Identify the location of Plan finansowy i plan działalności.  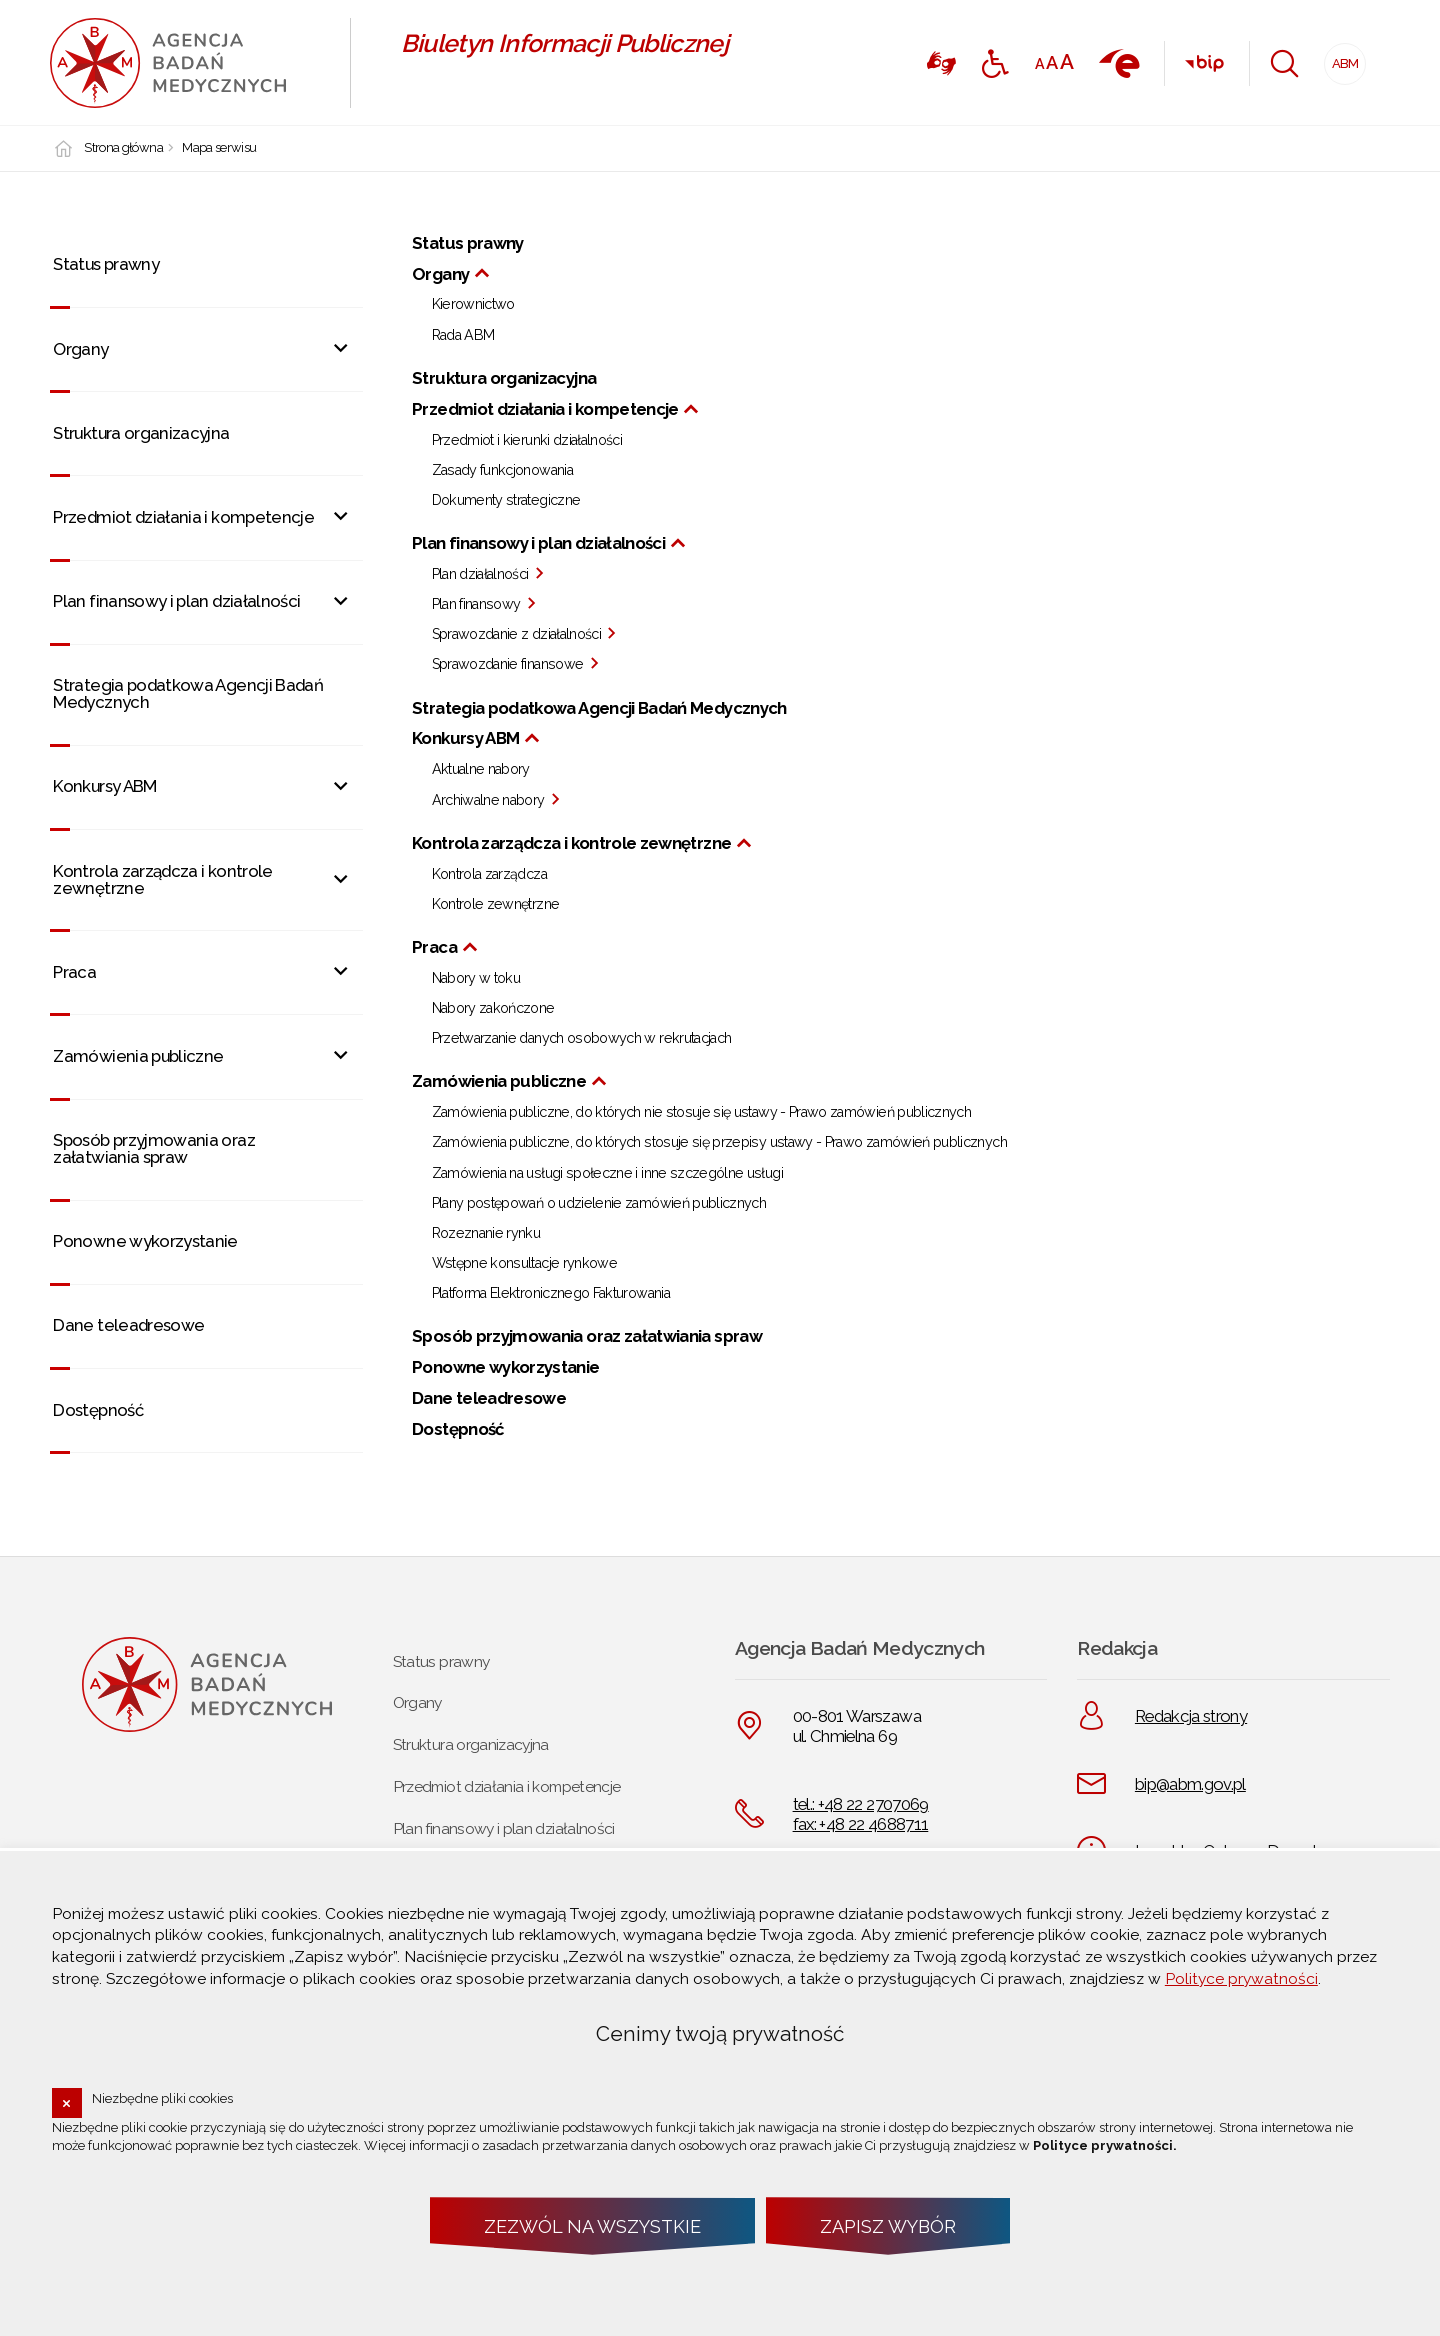
(176, 601).